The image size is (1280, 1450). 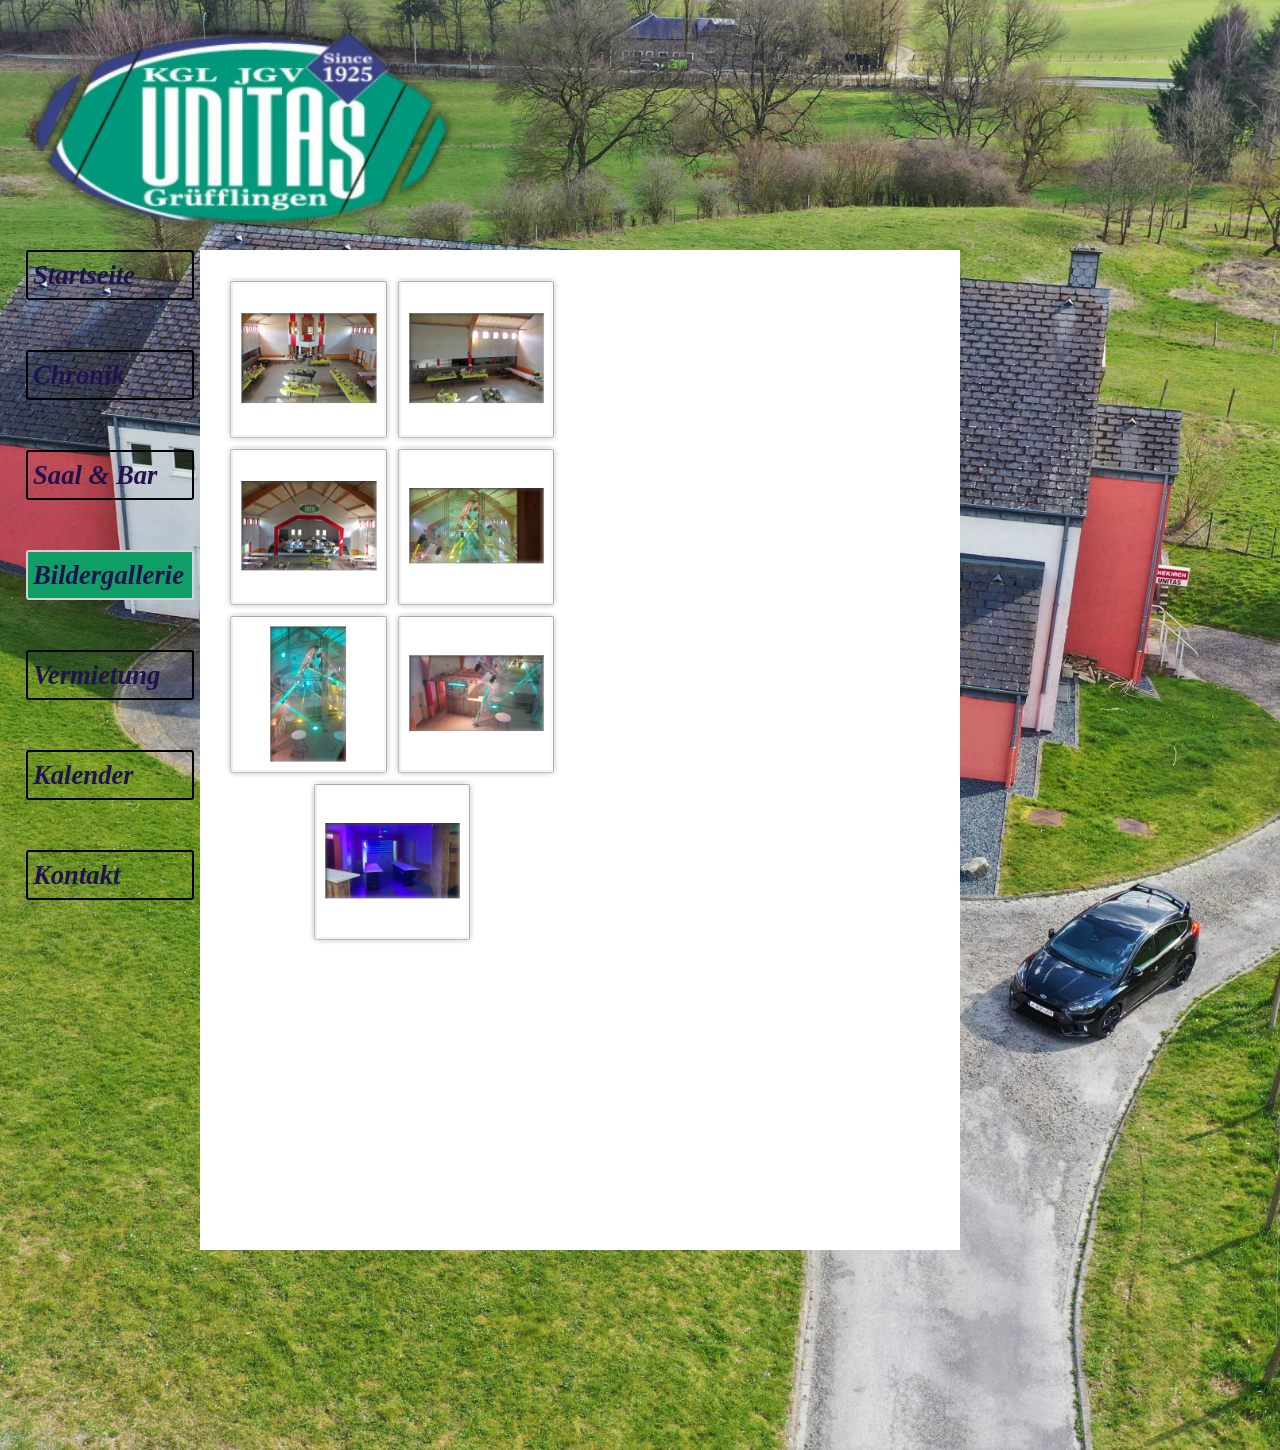 What do you see at coordinates (108, 575) in the screenshot?
I see `Bildergallerie` at bounding box center [108, 575].